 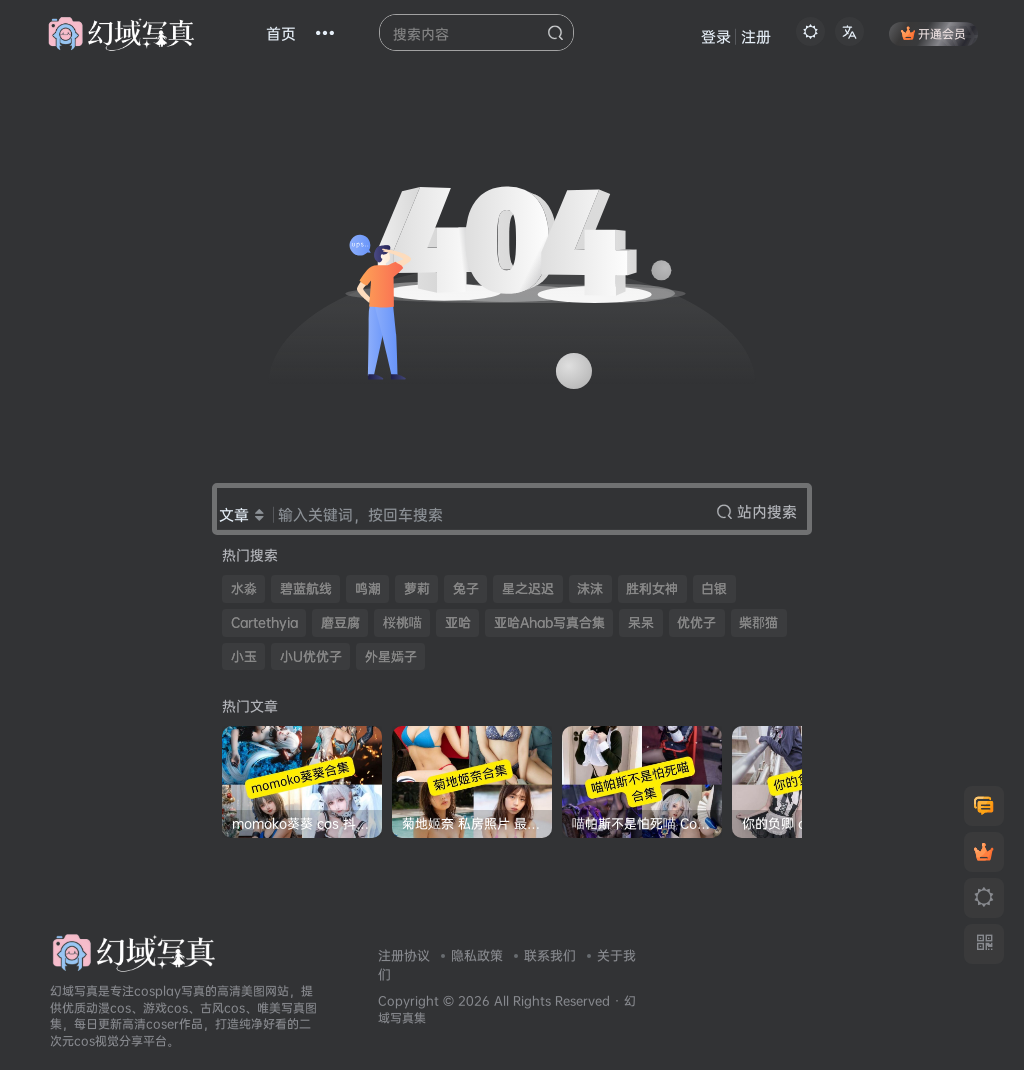 I want to click on 登录, so click(x=716, y=36).